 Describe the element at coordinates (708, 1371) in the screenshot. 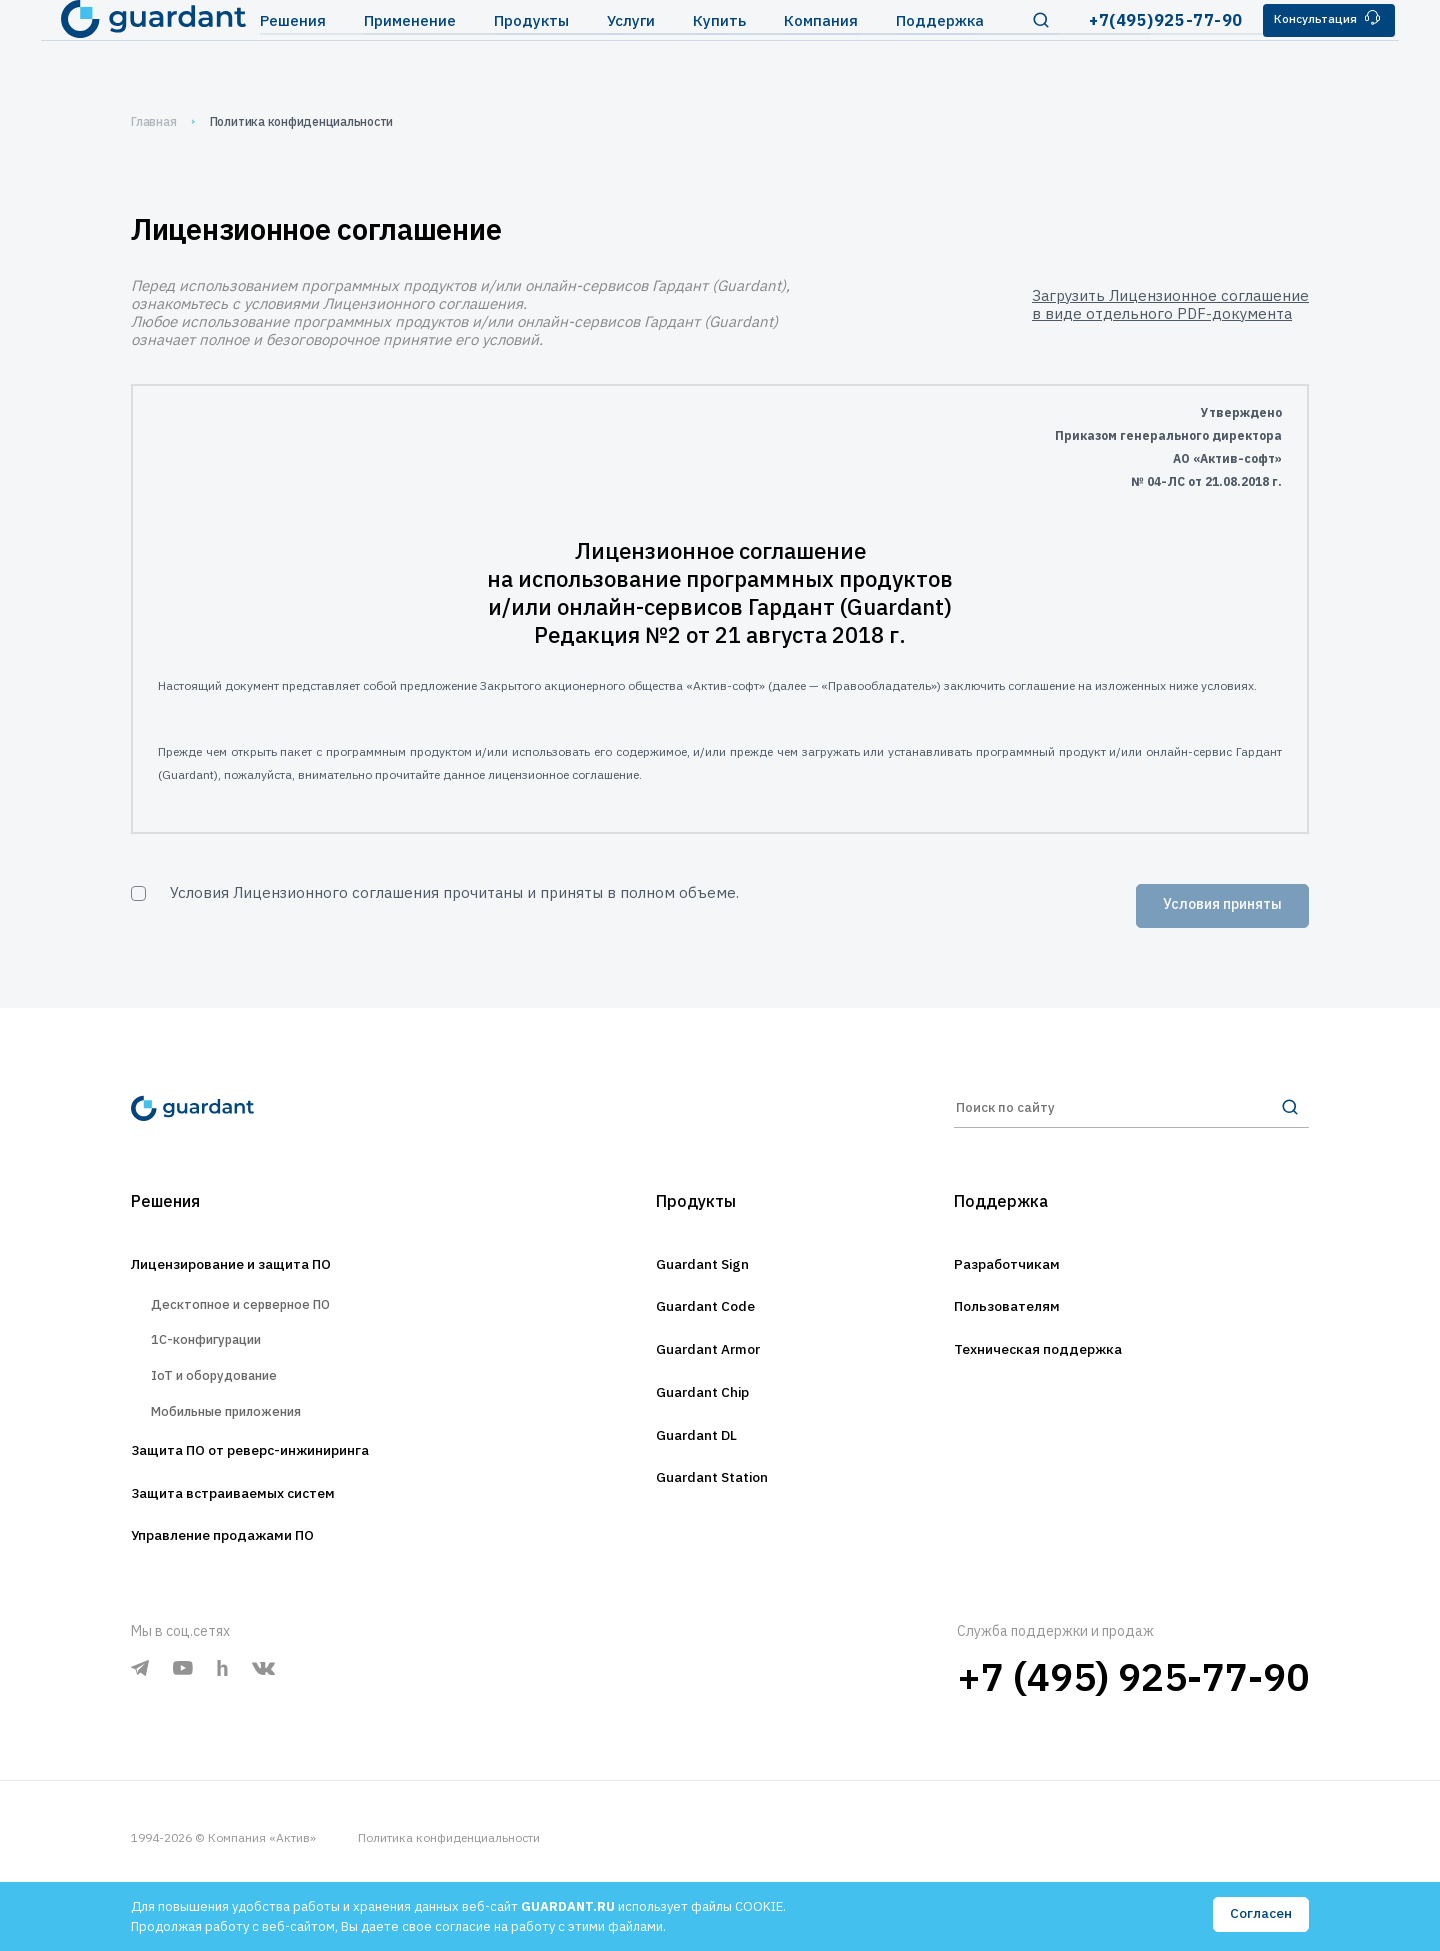

I see `Guardant Armor` at that location.